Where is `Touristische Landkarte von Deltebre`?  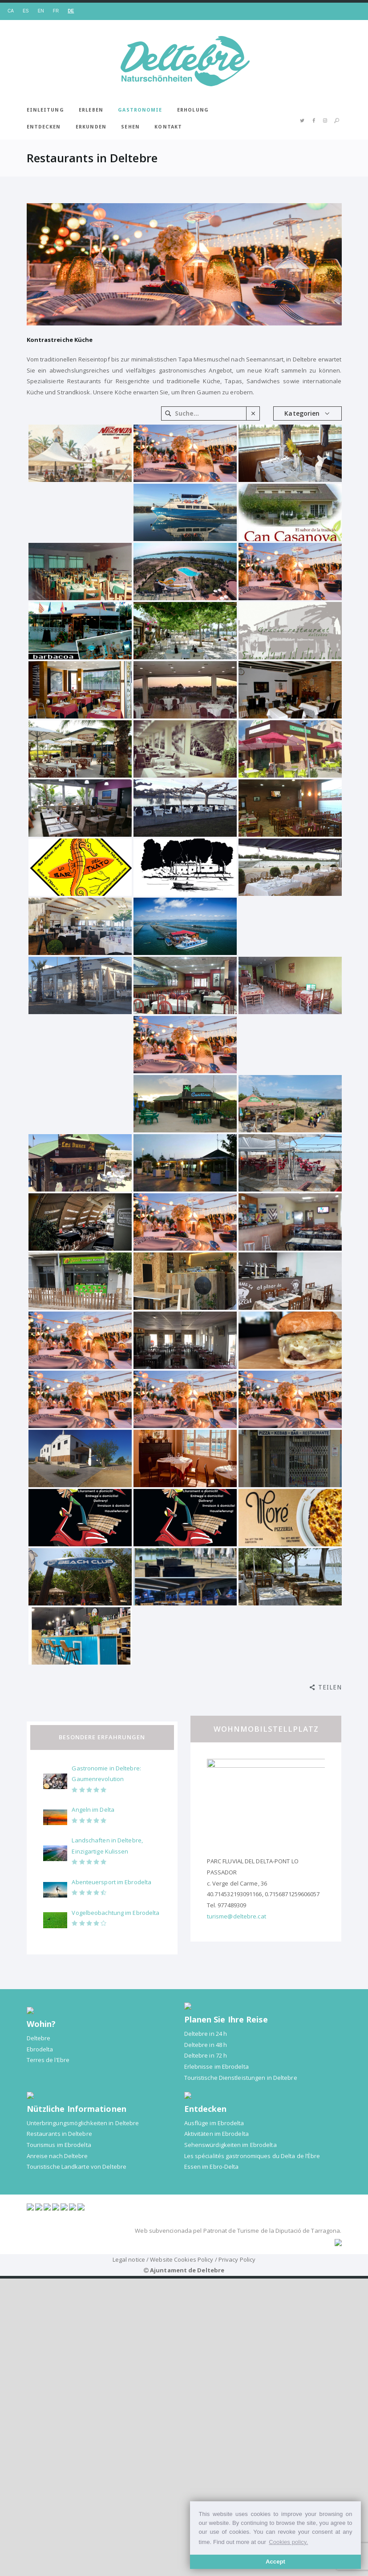 Touristische Landkarte von Deltebre is located at coordinates (77, 2167).